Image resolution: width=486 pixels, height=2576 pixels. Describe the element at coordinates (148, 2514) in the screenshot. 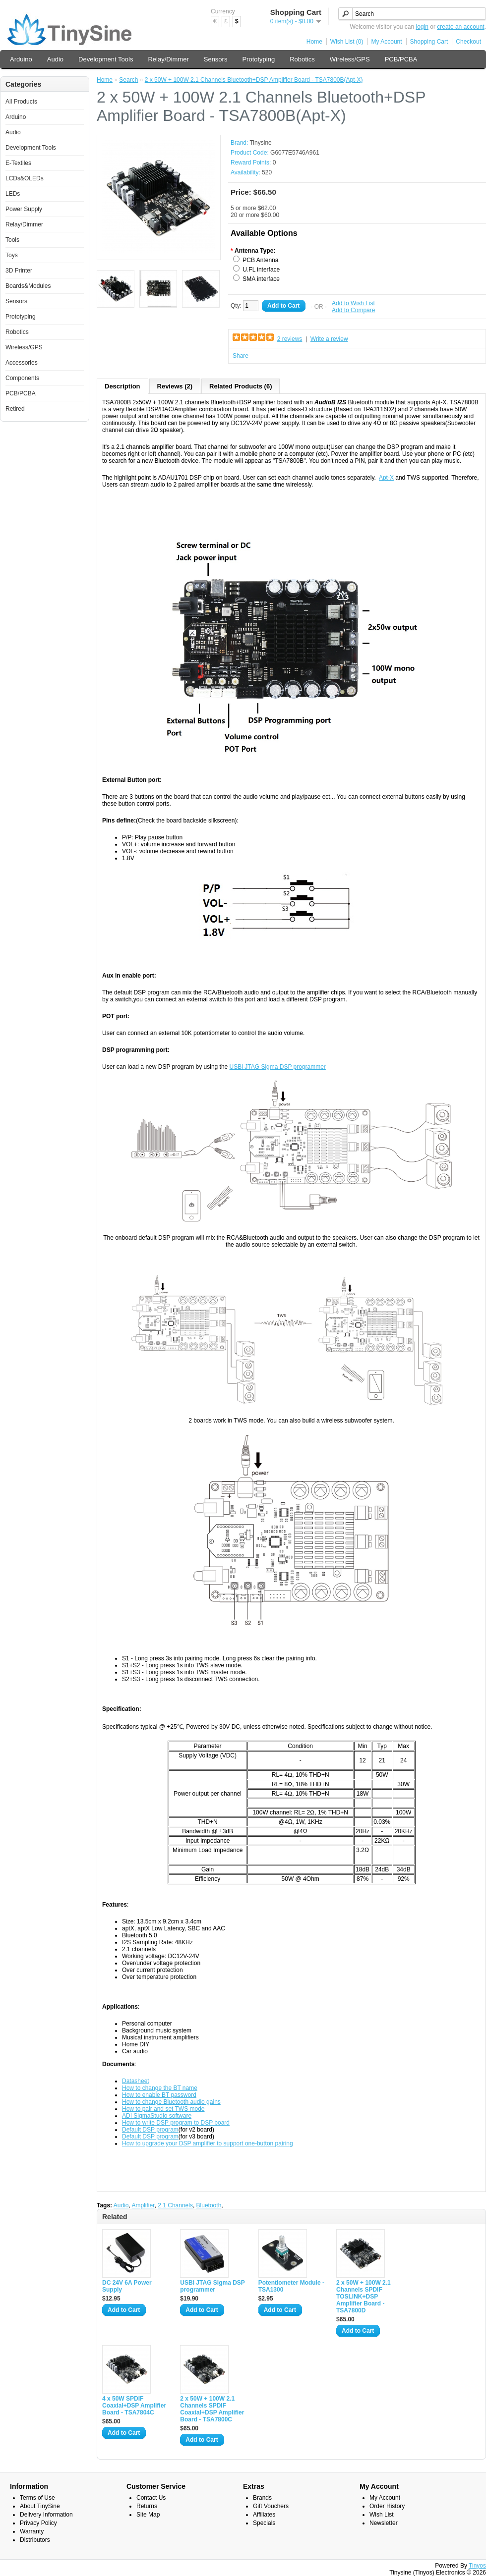

I see `Site Map` at that location.